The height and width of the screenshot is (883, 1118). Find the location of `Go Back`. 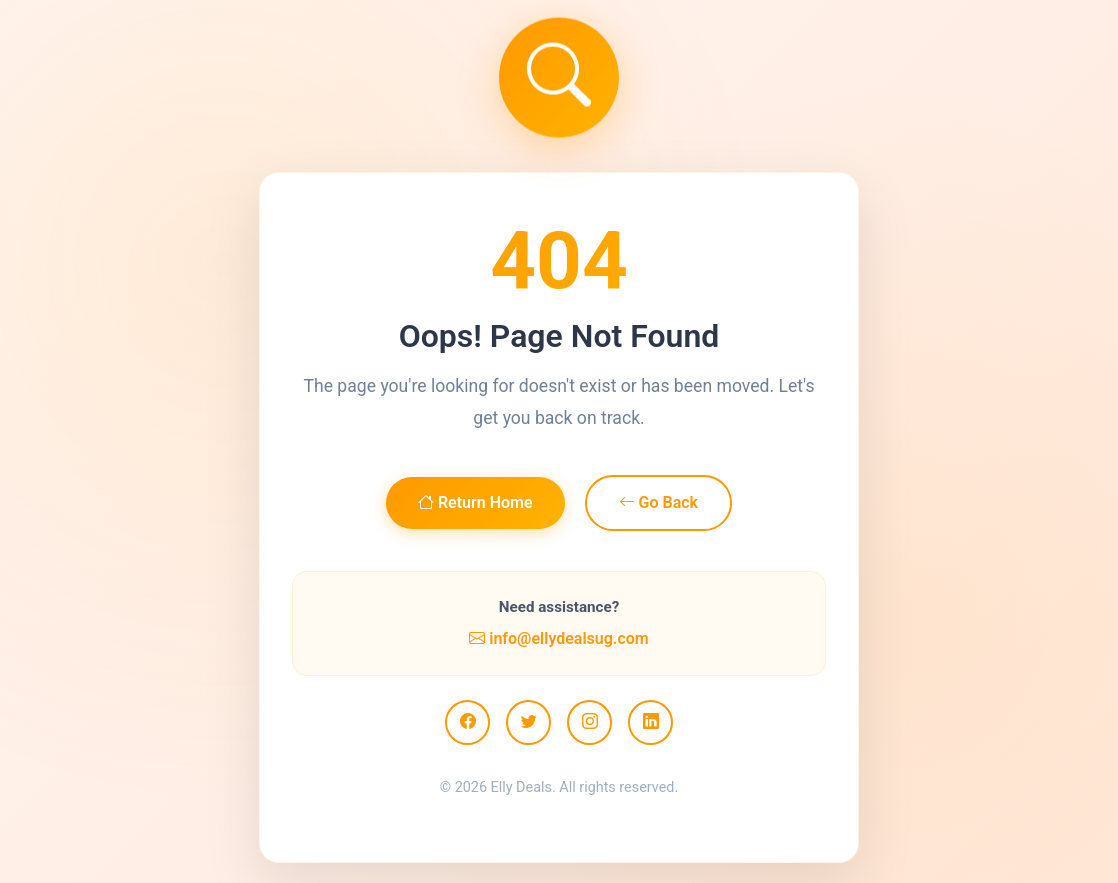

Go Back is located at coordinates (658, 502).